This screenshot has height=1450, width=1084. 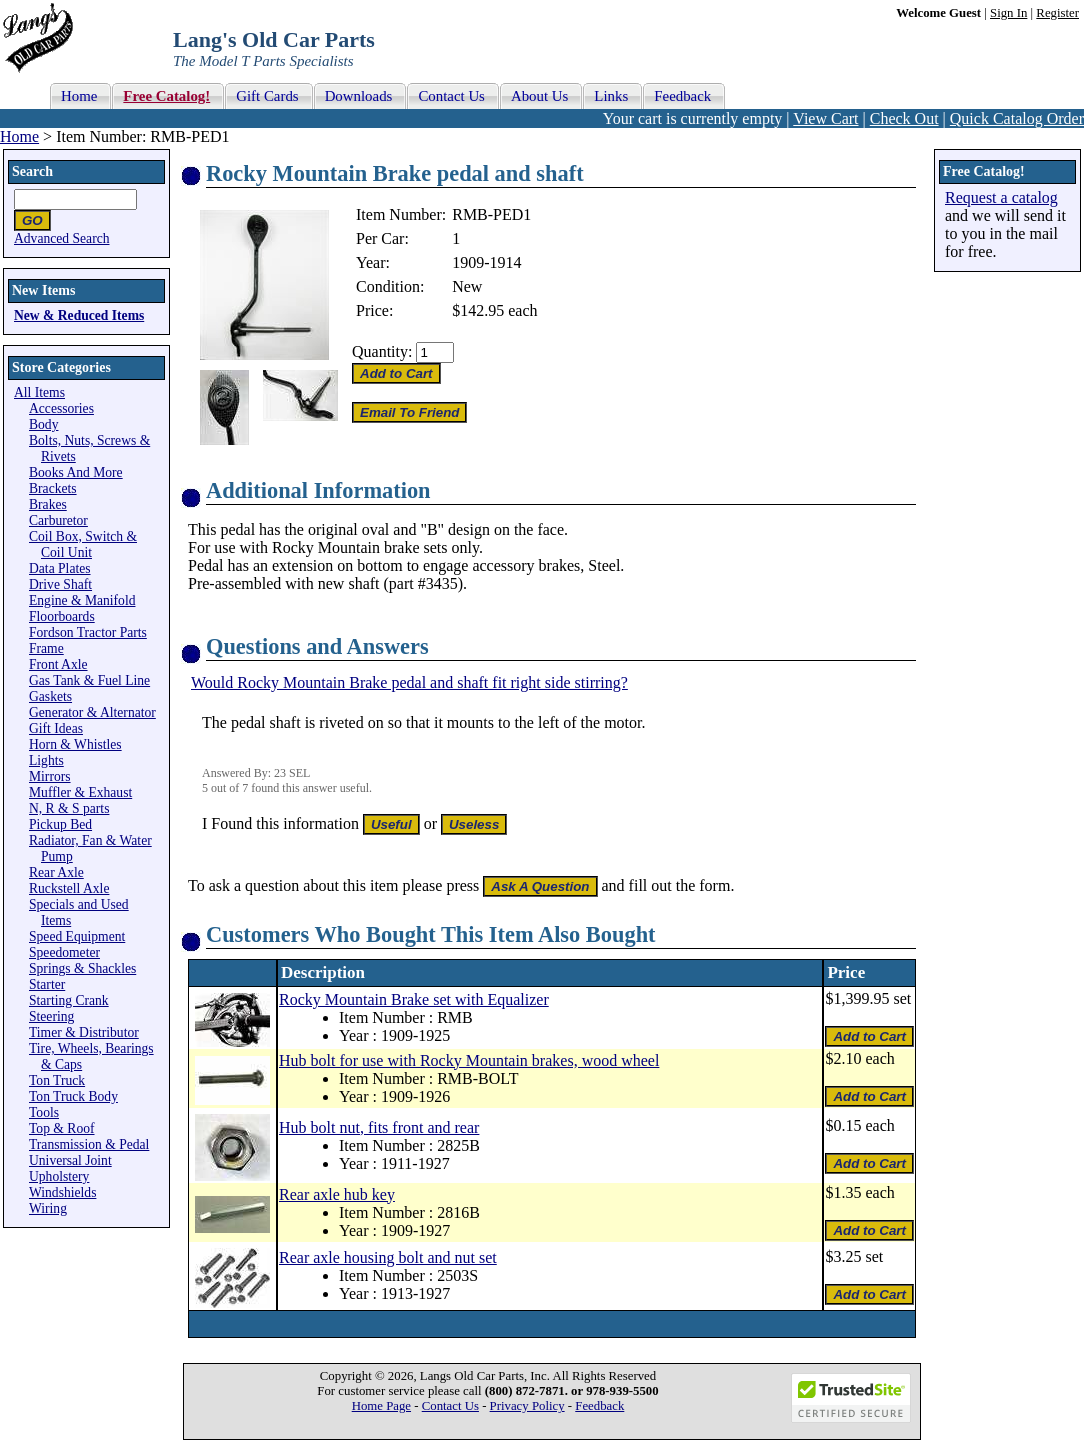 I want to click on New, so click(x=467, y=286).